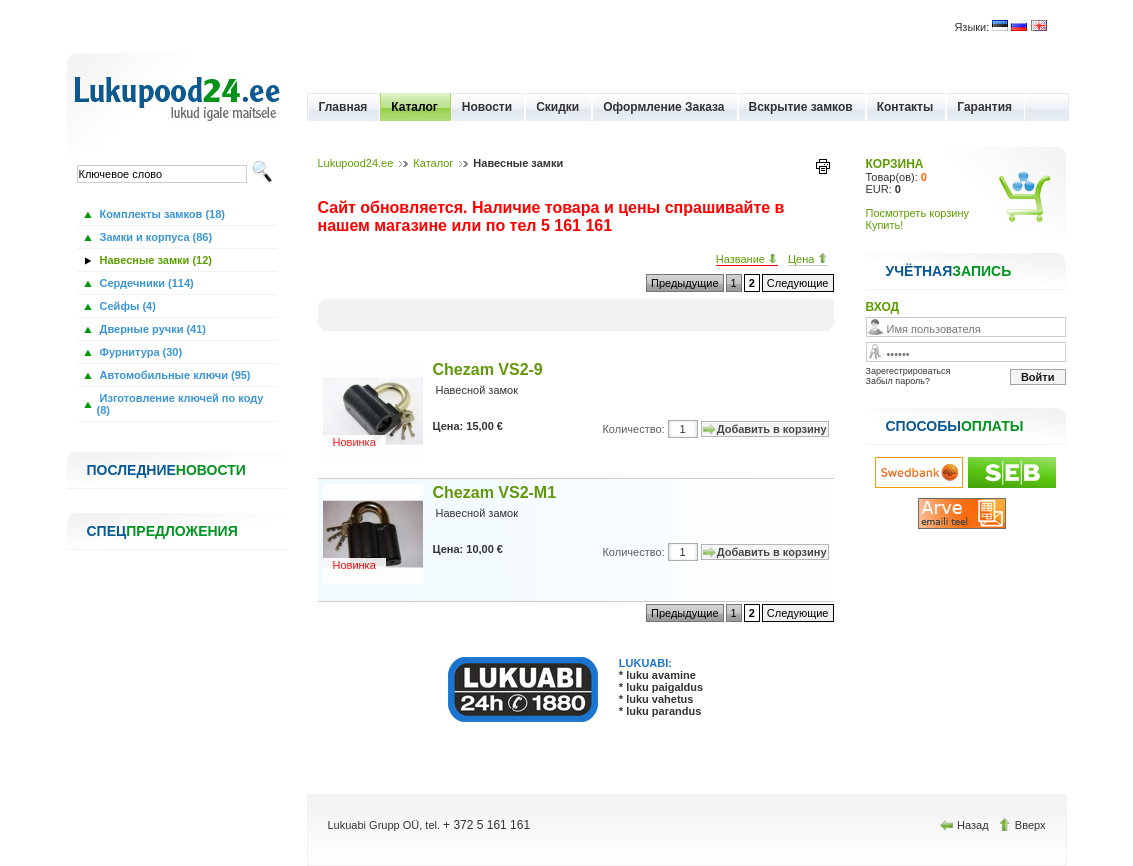 This screenshot has width=1133, height=866. Describe the element at coordinates (495, 492) in the screenshot. I see `Chezam VS2-M1` at that location.